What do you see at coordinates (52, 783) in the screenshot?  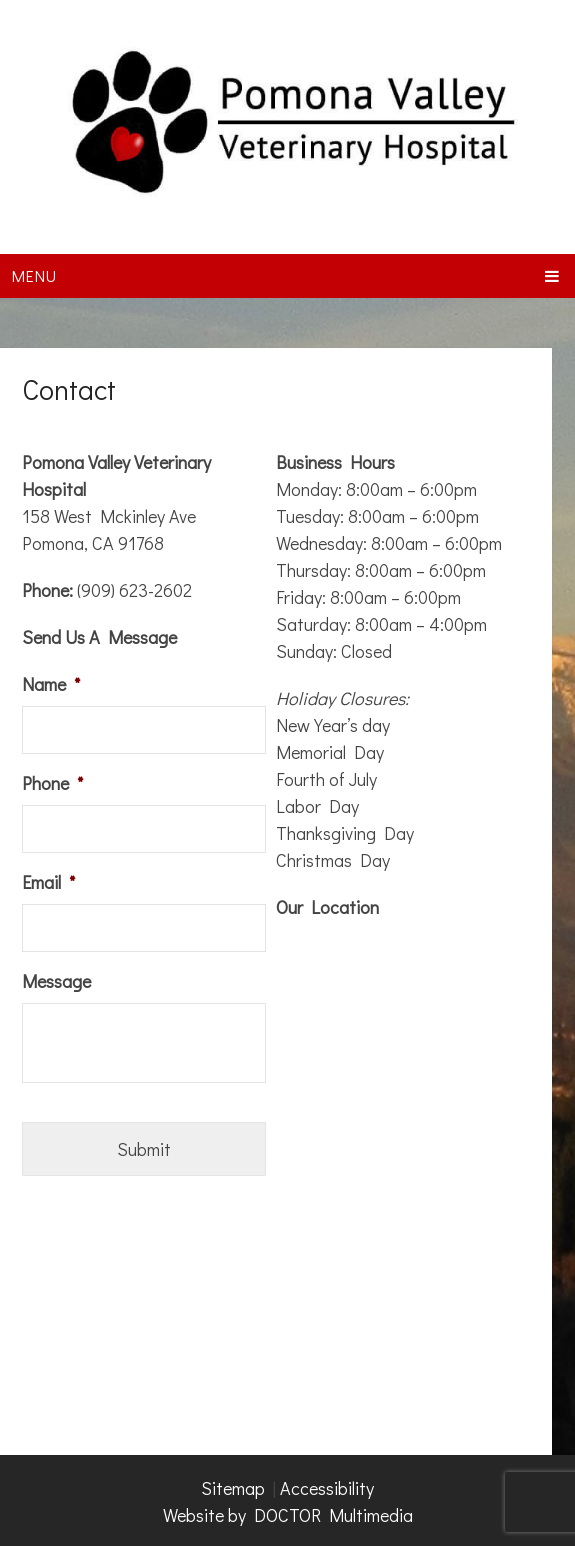 I see `Phone` at bounding box center [52, 783].